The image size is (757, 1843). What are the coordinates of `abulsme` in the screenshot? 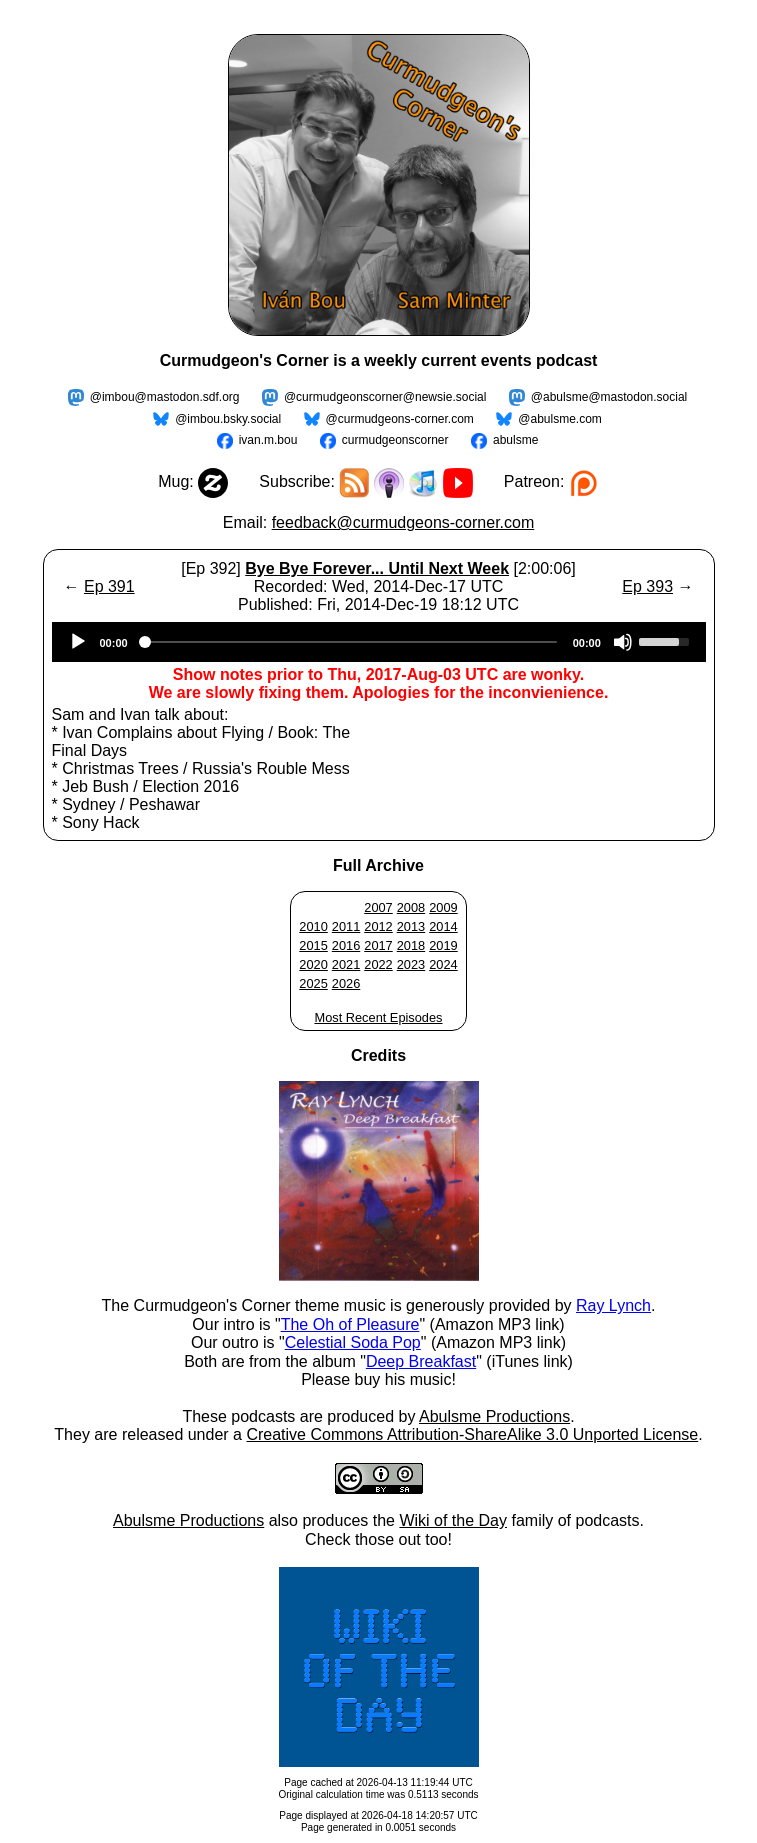 It's located at (515, 440).